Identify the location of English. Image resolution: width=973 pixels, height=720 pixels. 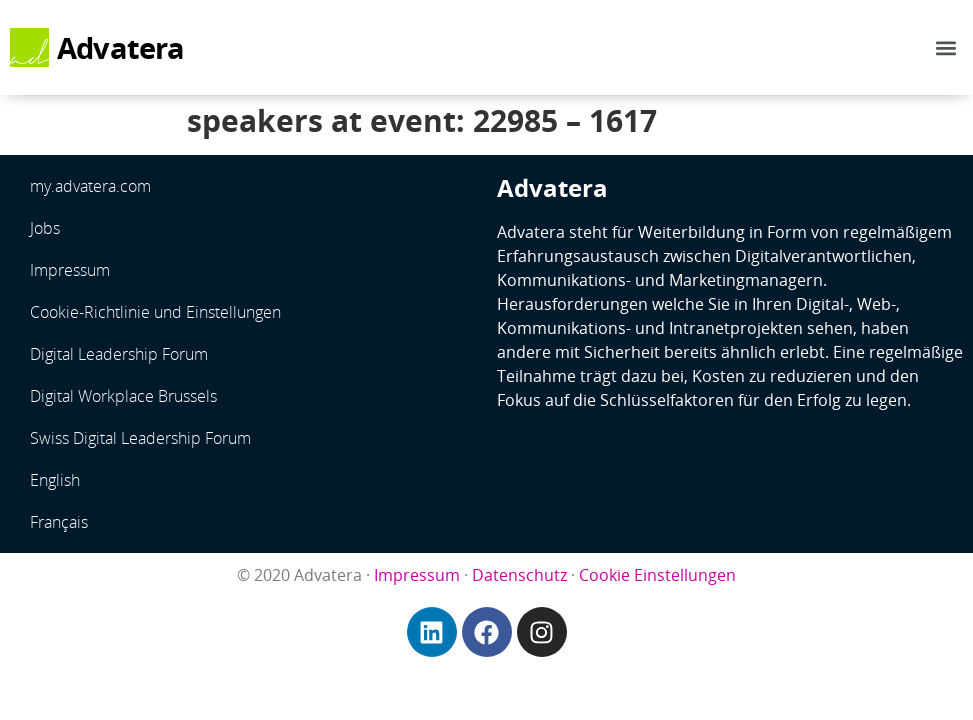
(55, 480).